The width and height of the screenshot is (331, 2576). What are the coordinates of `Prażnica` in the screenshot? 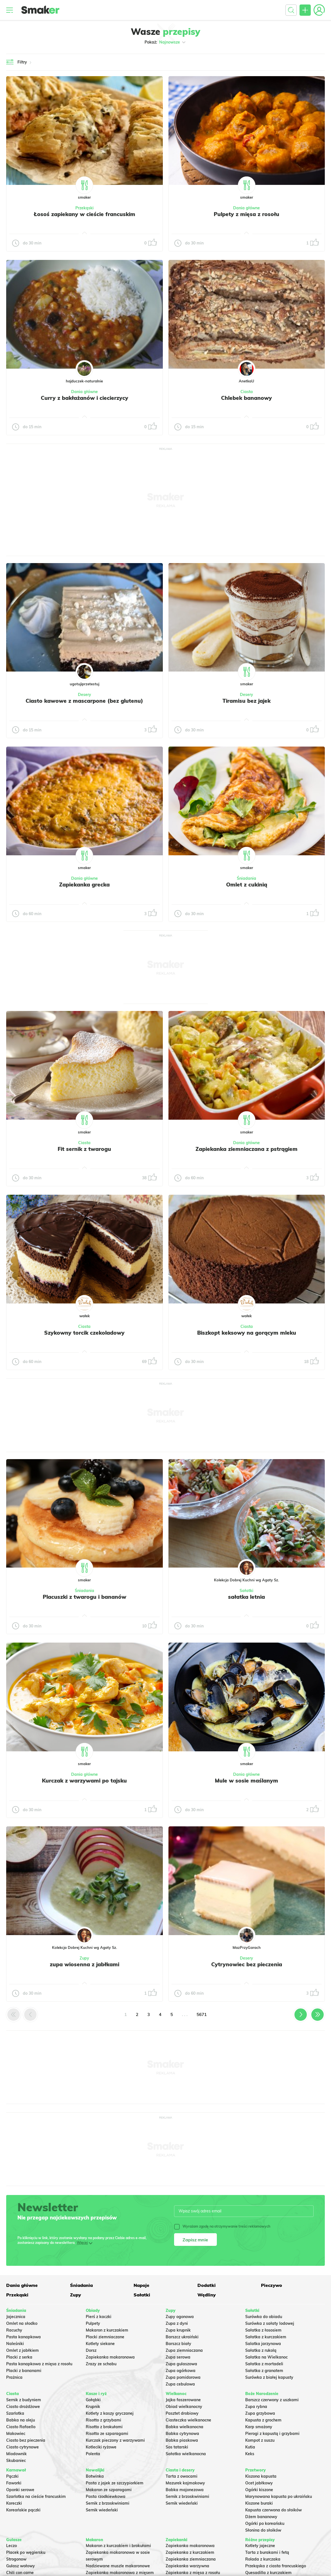 It's located at (14, 2377).